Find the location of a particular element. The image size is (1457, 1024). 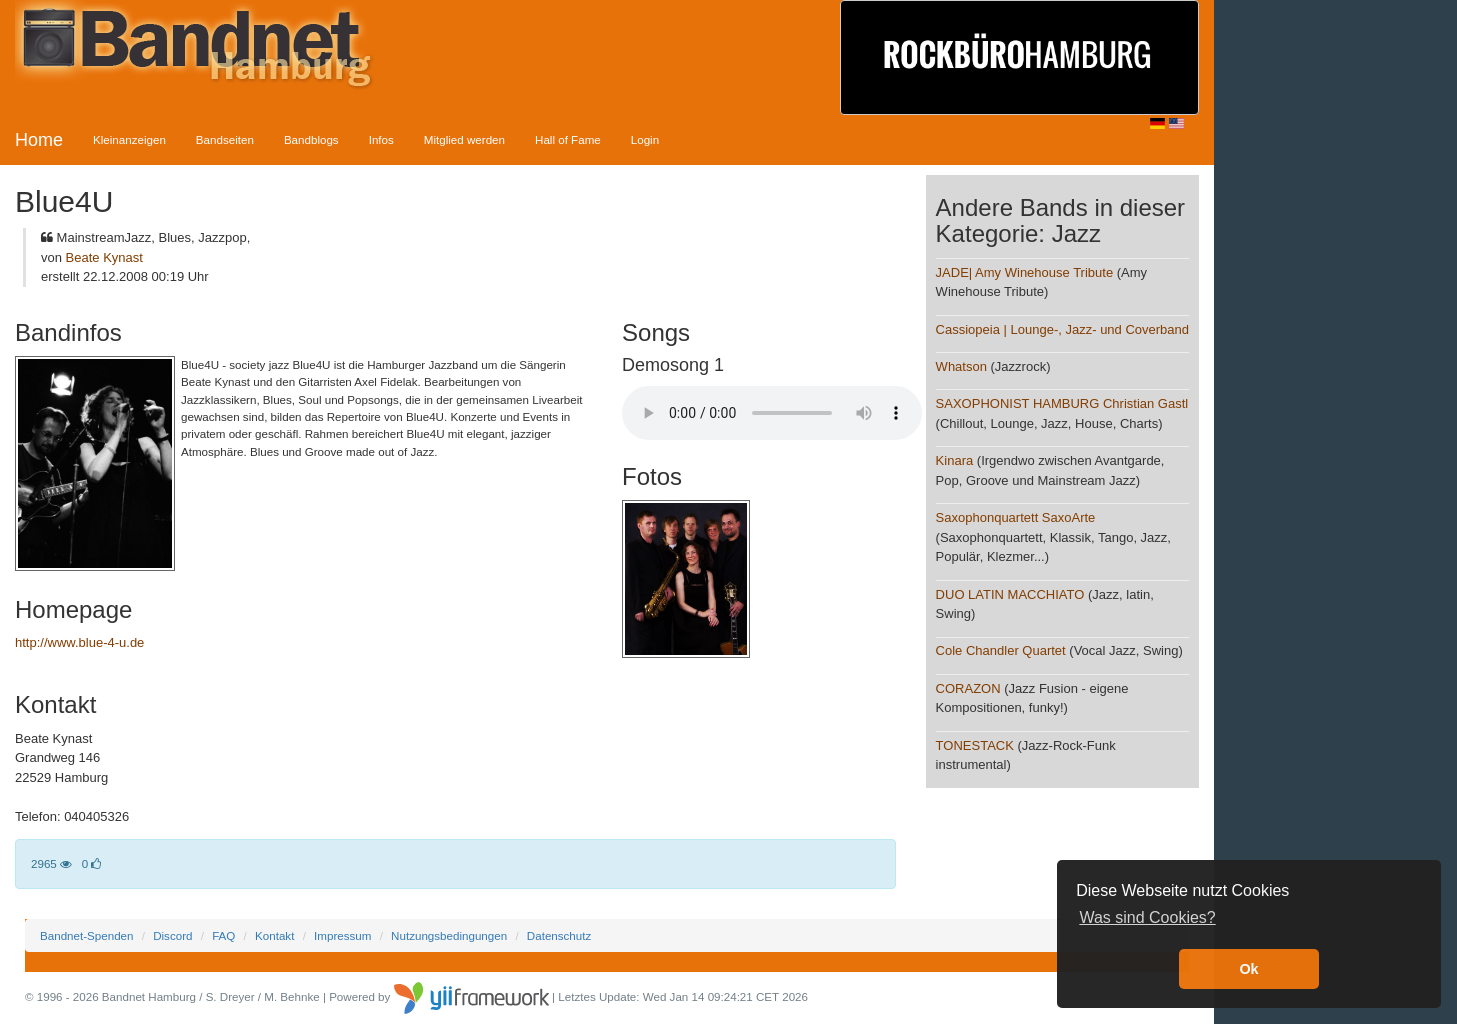

Mitglied werden is located at coordinates (464, 139).